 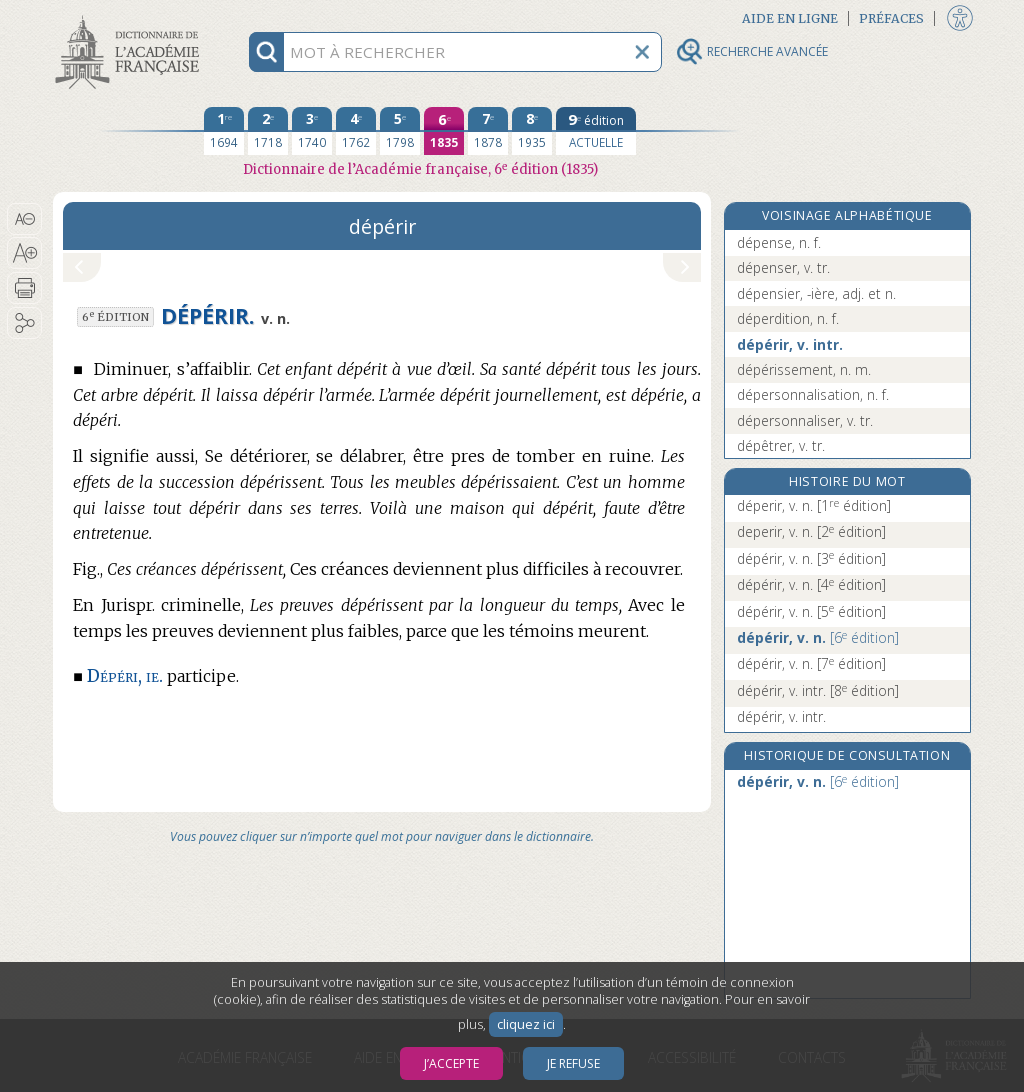 I want to click on dépensier, -ière, adj. et n., so click(x=816, y=293).